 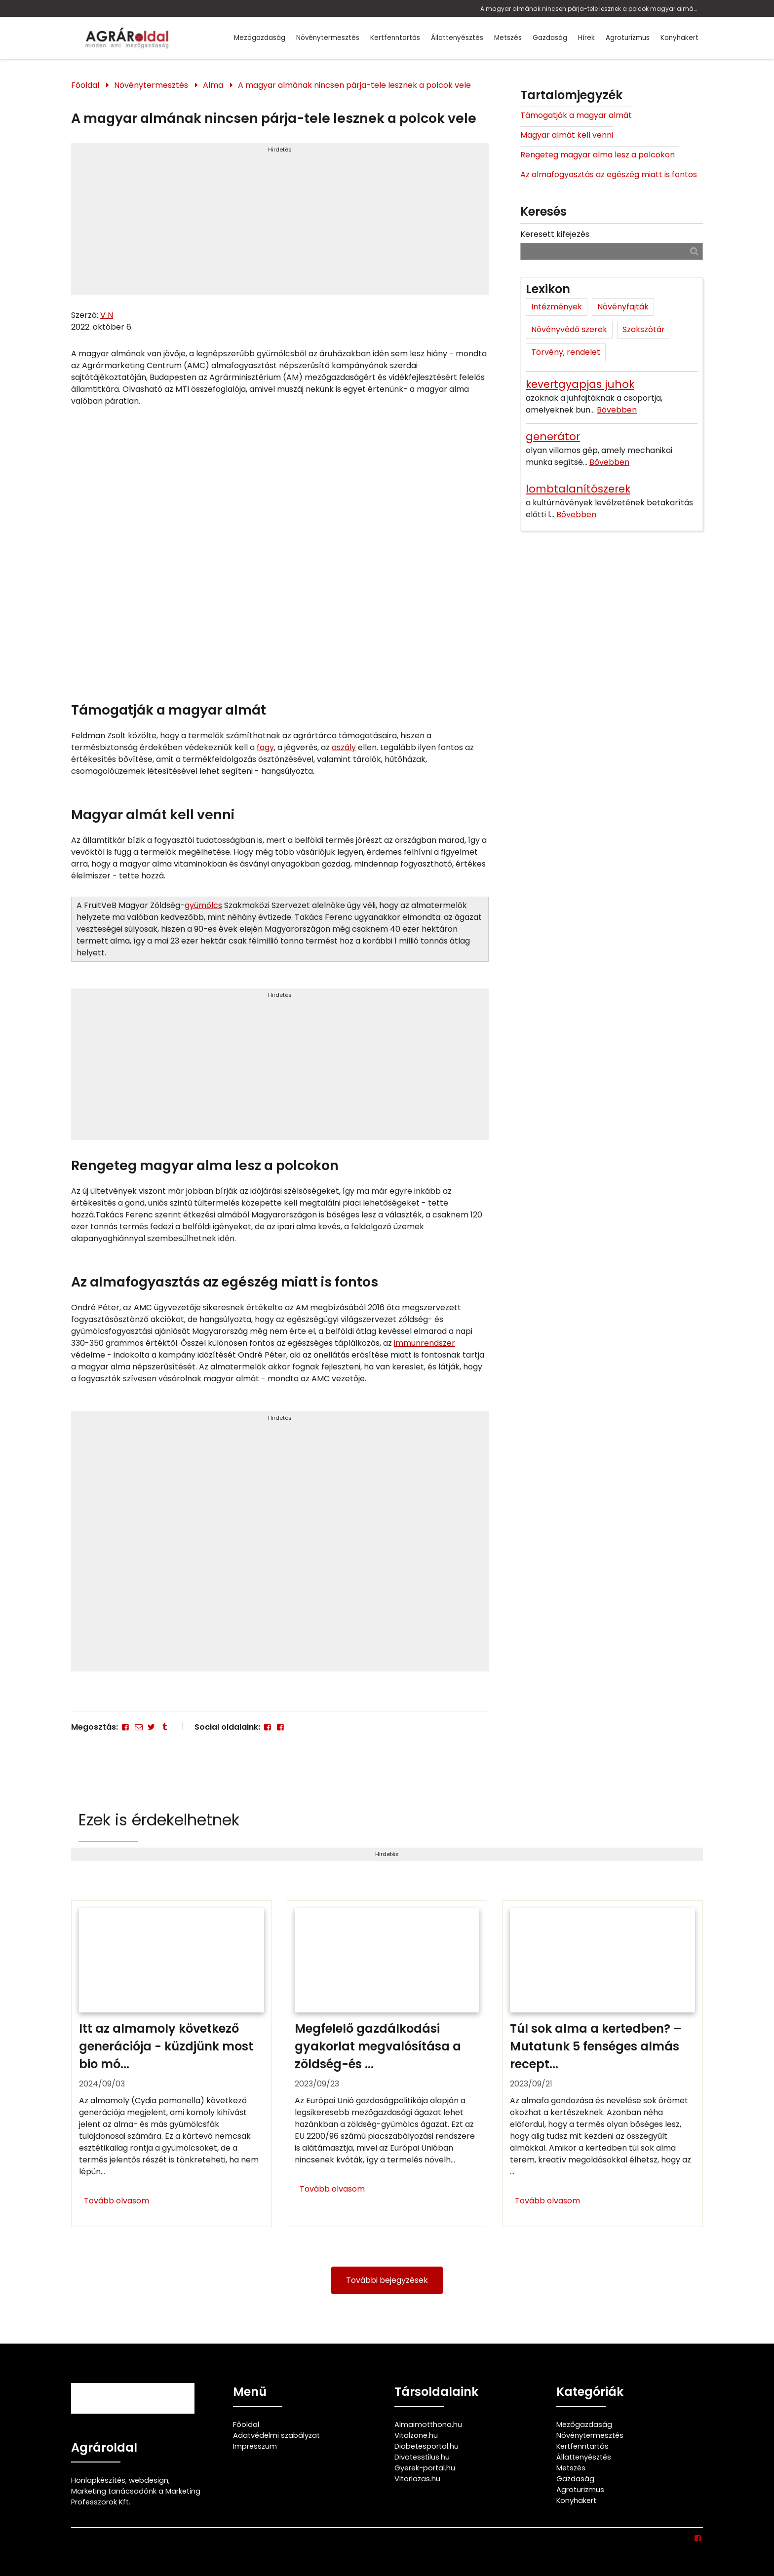 I want to click on Növényvédő szerek, so click(x=569, y=329).